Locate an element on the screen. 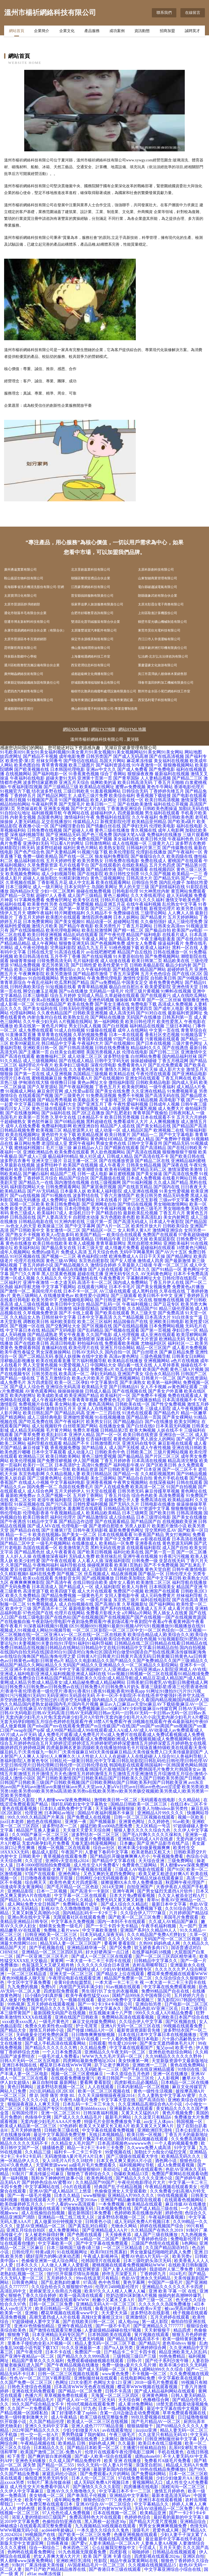  91制片厂果冻传媒余丽 is located at coordinates (49, 2482).